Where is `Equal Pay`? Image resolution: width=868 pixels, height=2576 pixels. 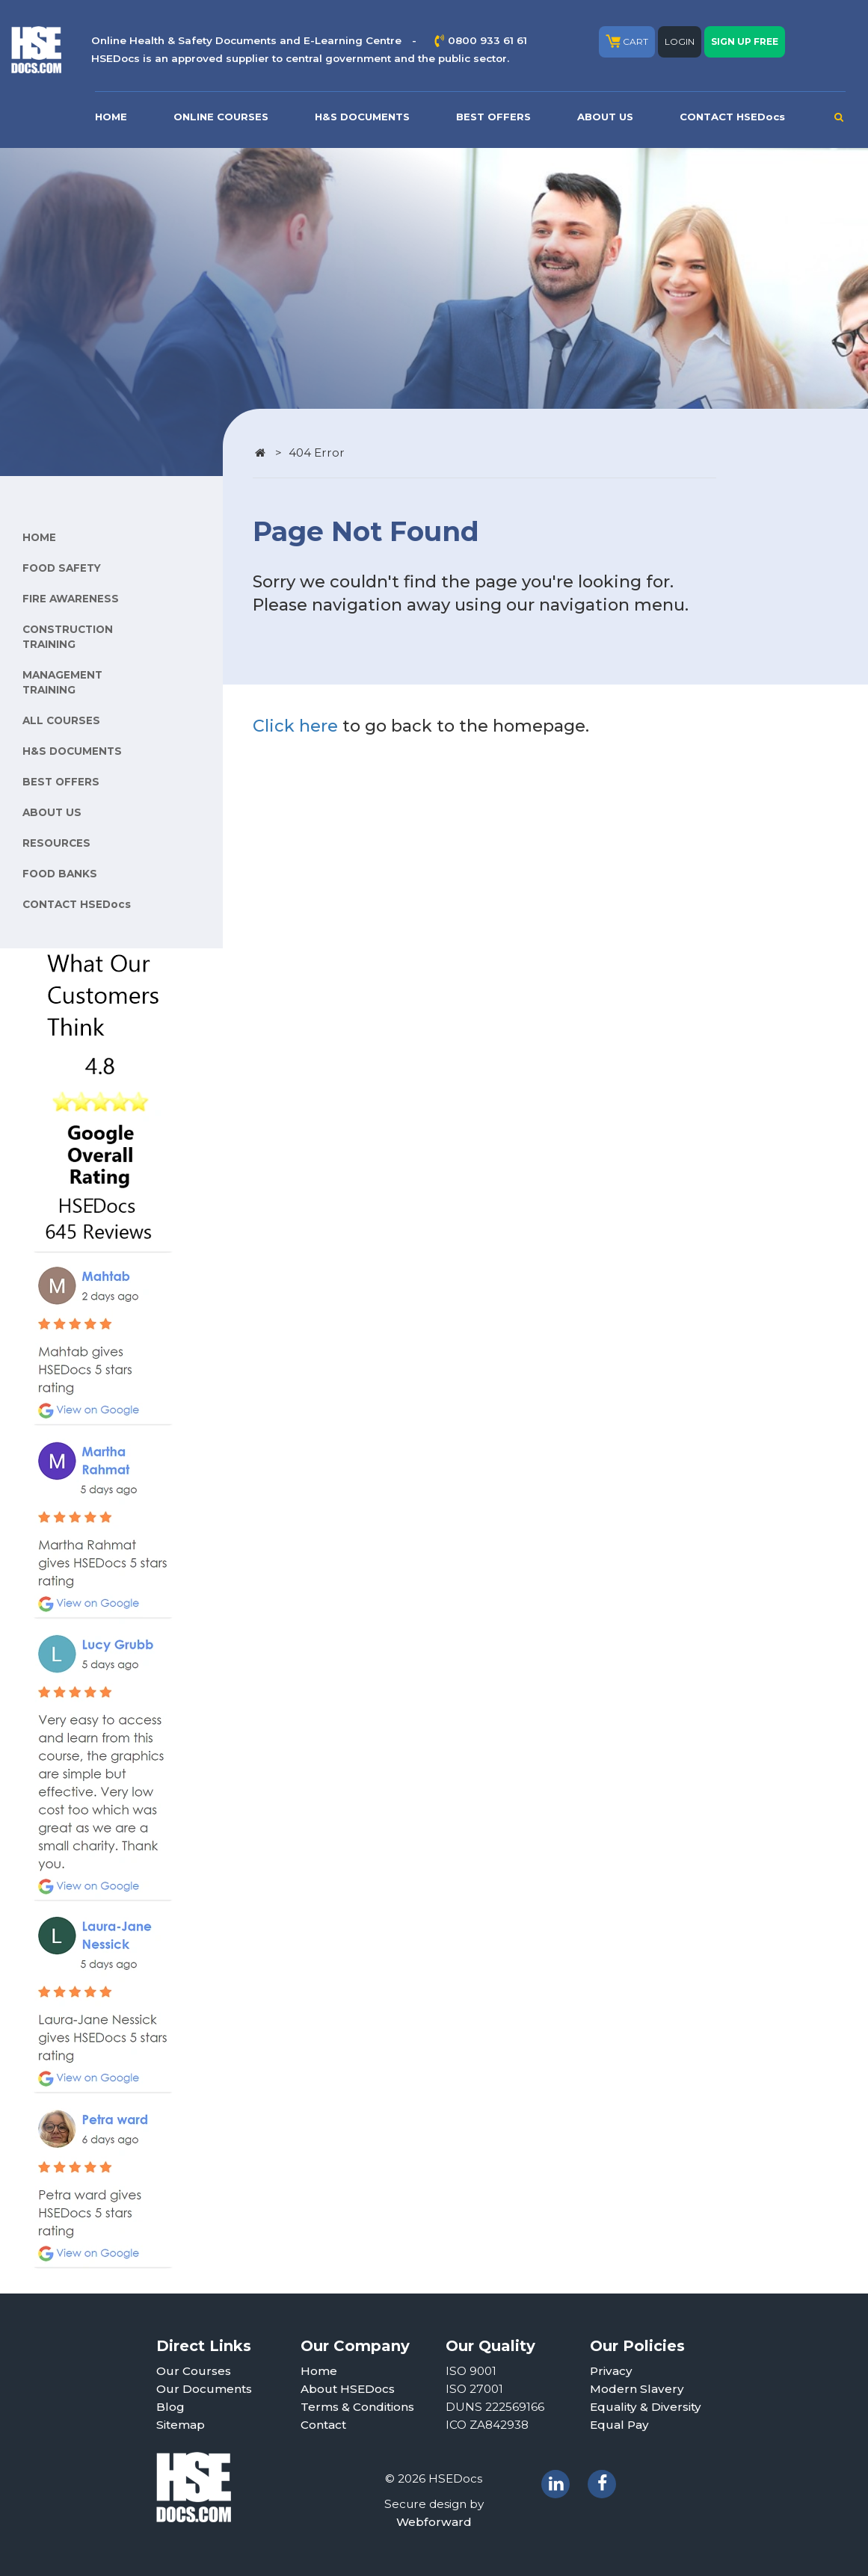
Equal Pay is located at coordinates (619, 2425).